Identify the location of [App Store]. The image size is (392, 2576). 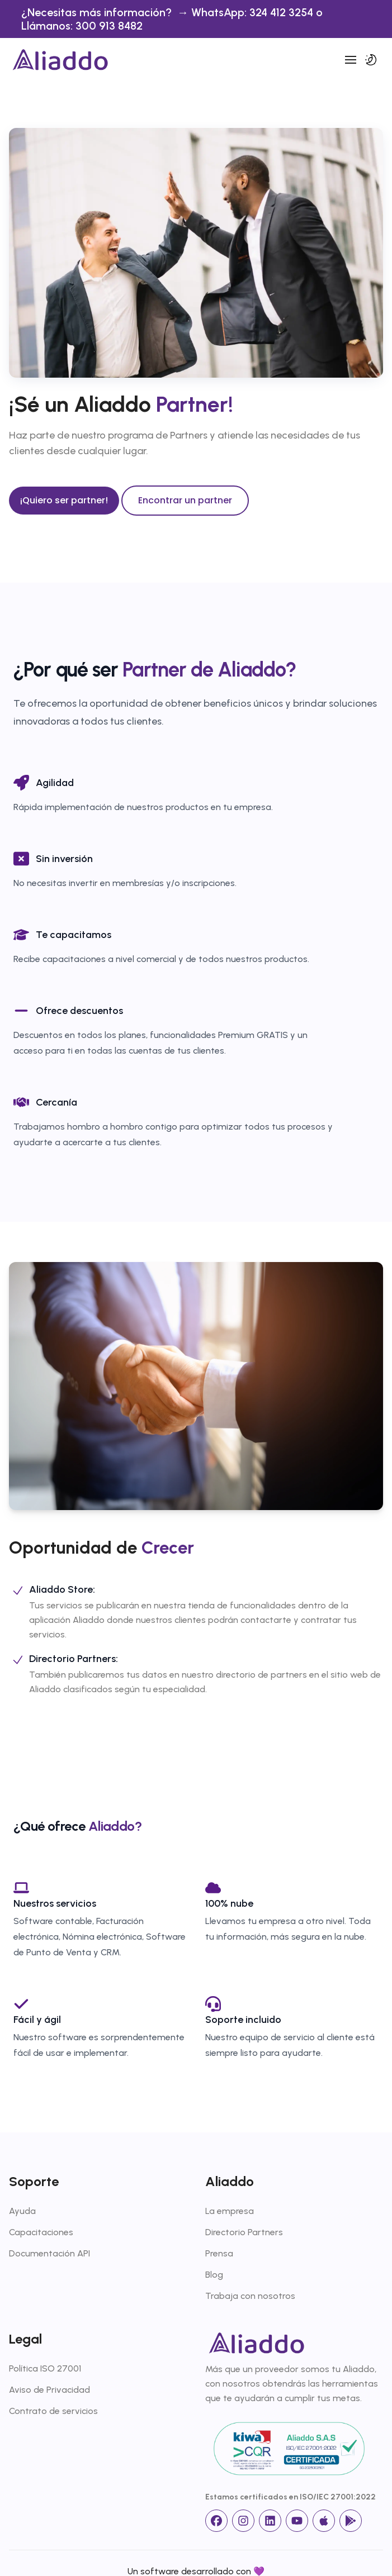
(324, 2521).